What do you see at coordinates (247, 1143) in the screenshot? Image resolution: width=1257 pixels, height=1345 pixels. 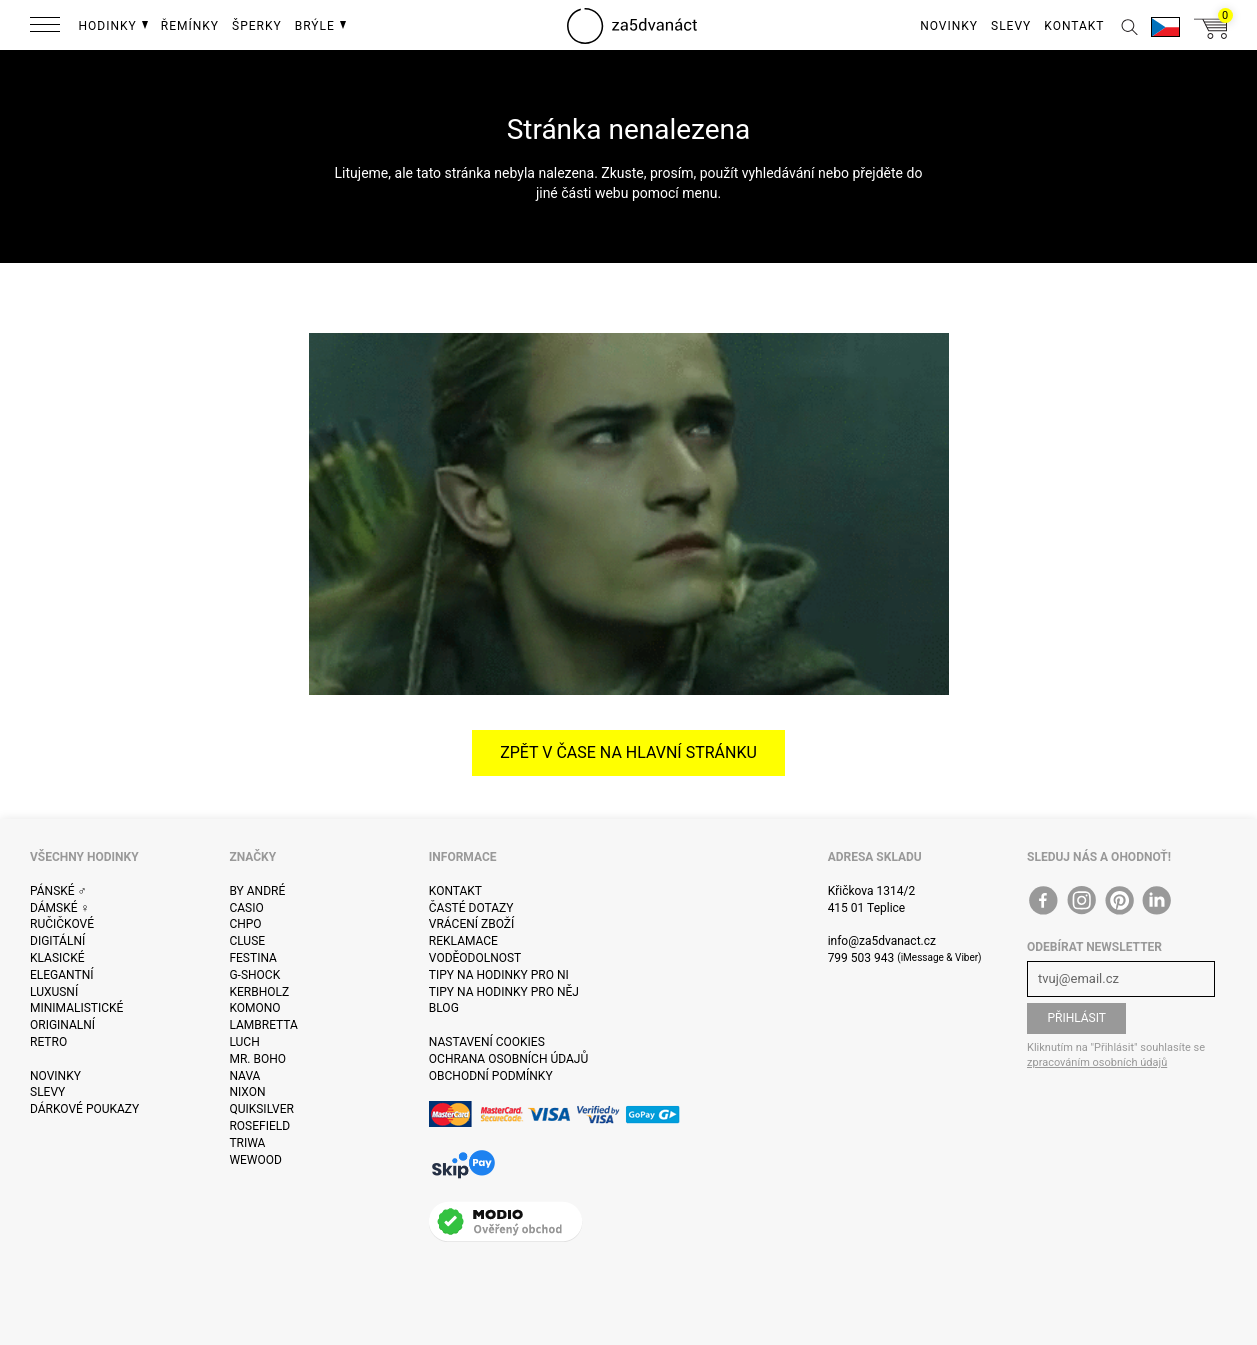 I see `Triwa` at bounding box center [247, 1143].